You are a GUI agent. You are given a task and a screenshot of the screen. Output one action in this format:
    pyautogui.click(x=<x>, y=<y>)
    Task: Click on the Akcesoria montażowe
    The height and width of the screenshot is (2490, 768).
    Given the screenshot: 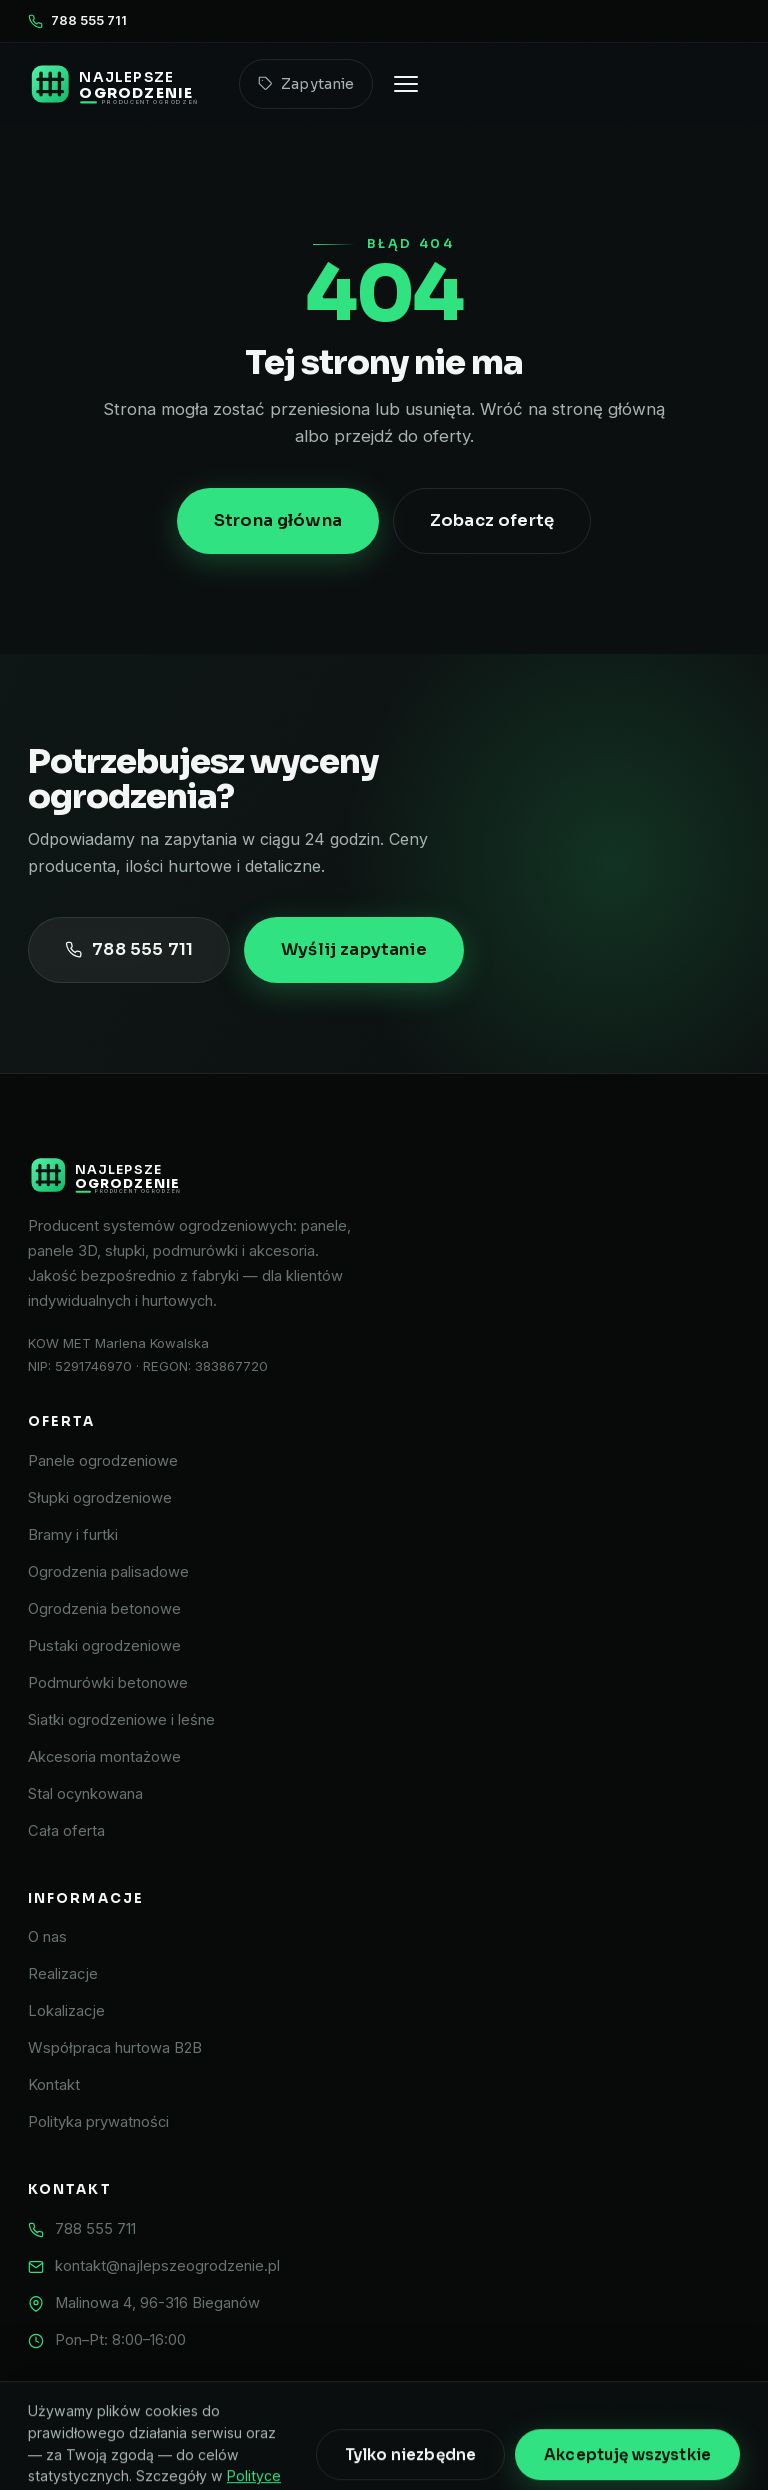 What is the action you would take?
    pyautogui.click(x=104, y=1757)
    